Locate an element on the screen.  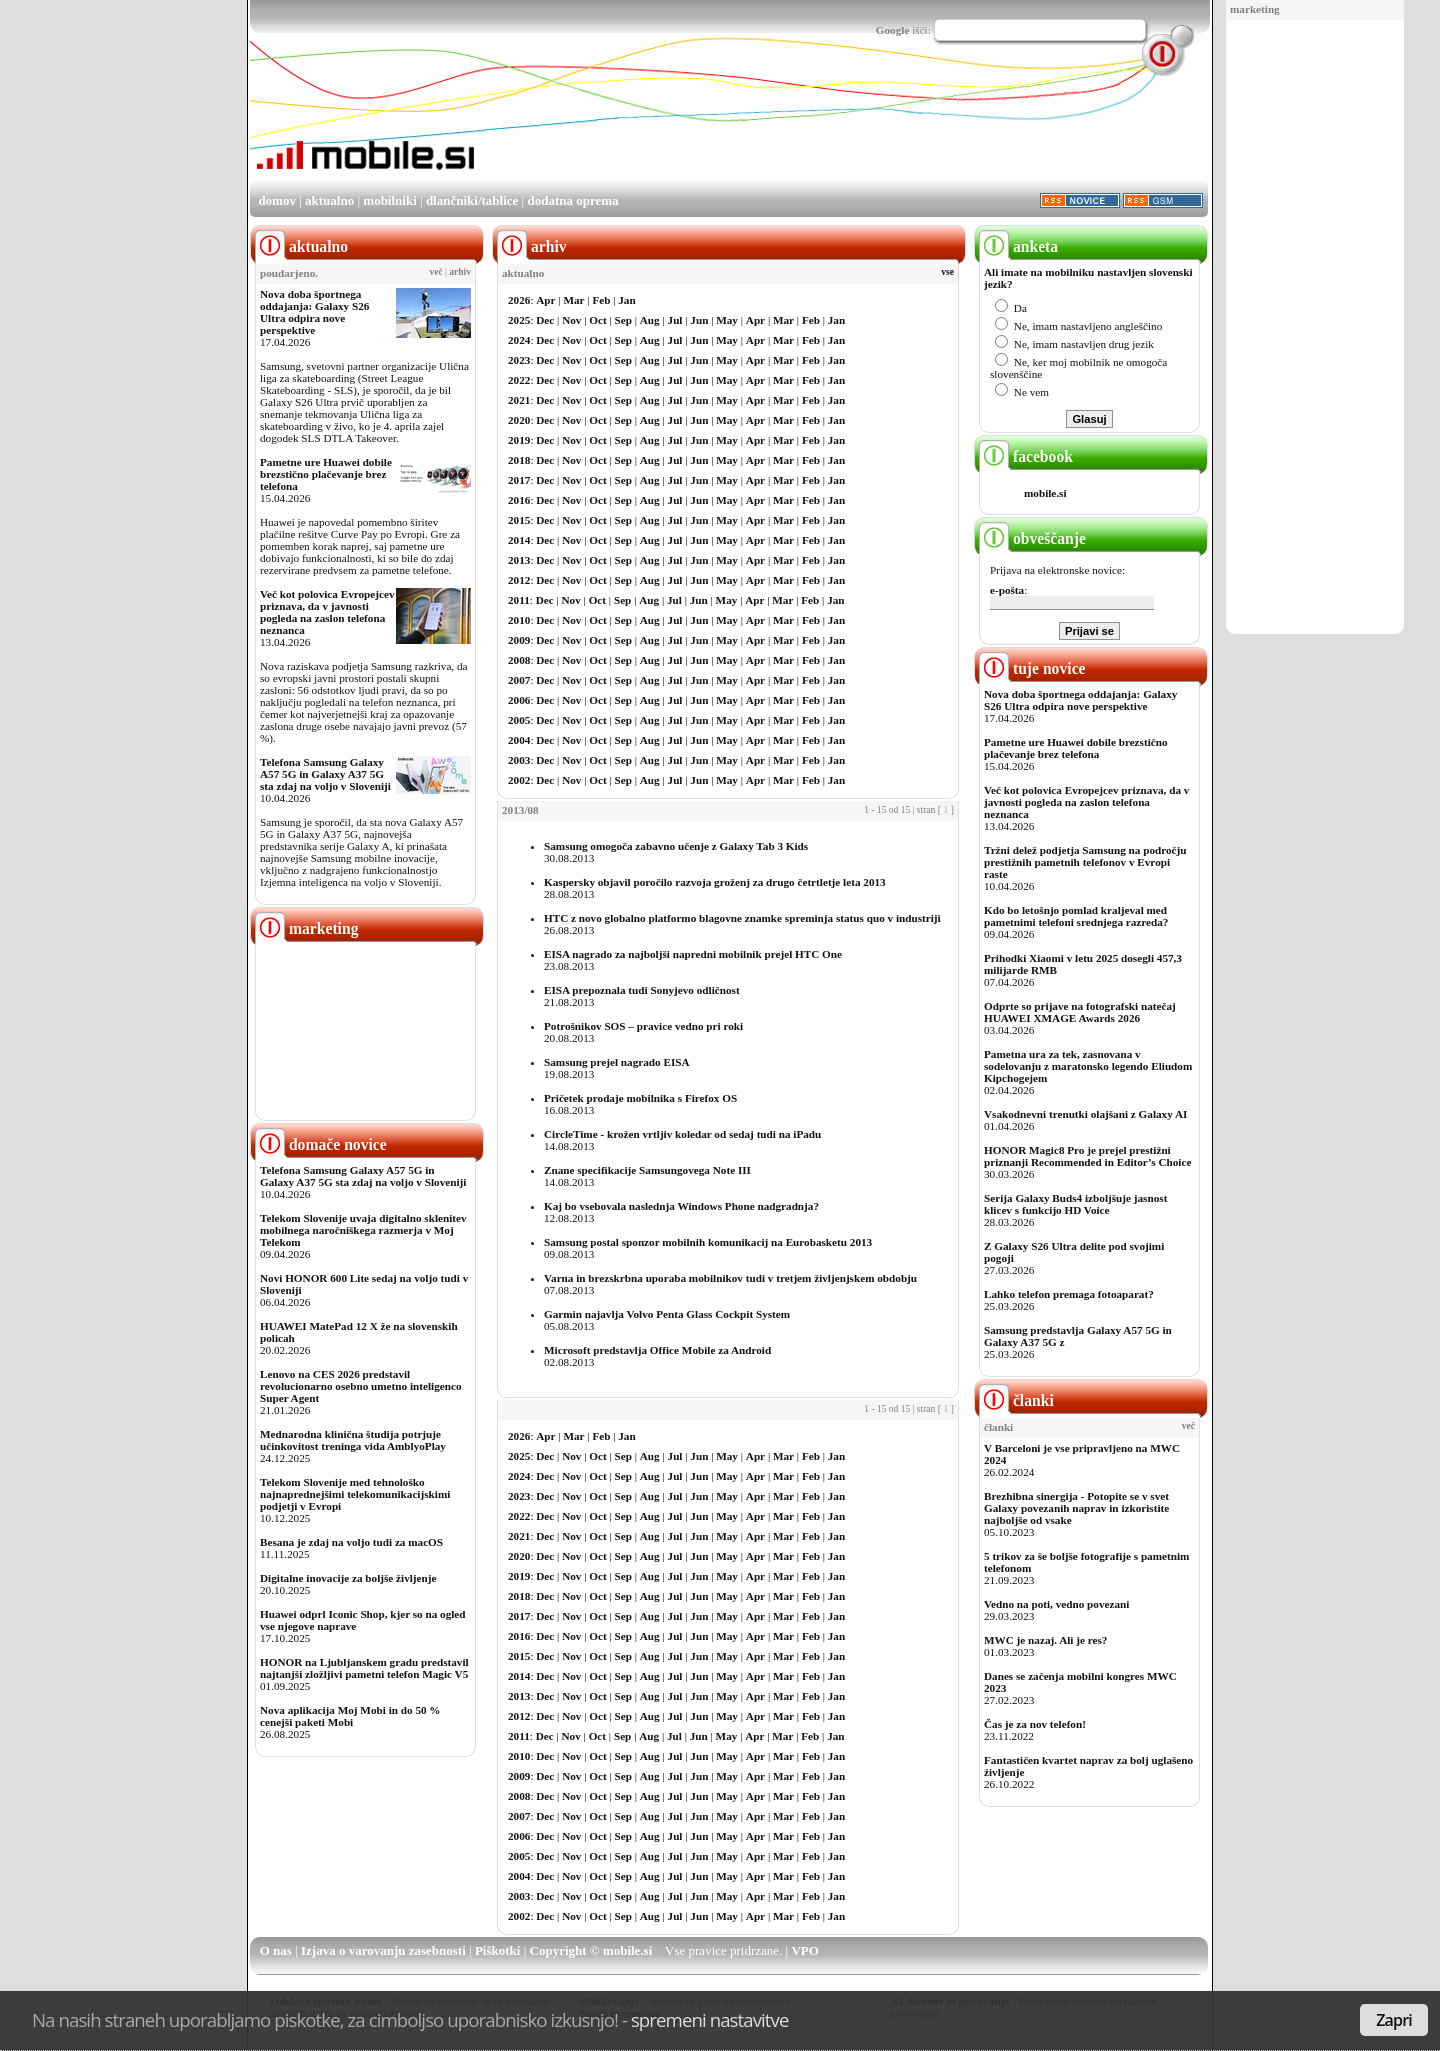
arhiv is located at coordinates (460, 272).